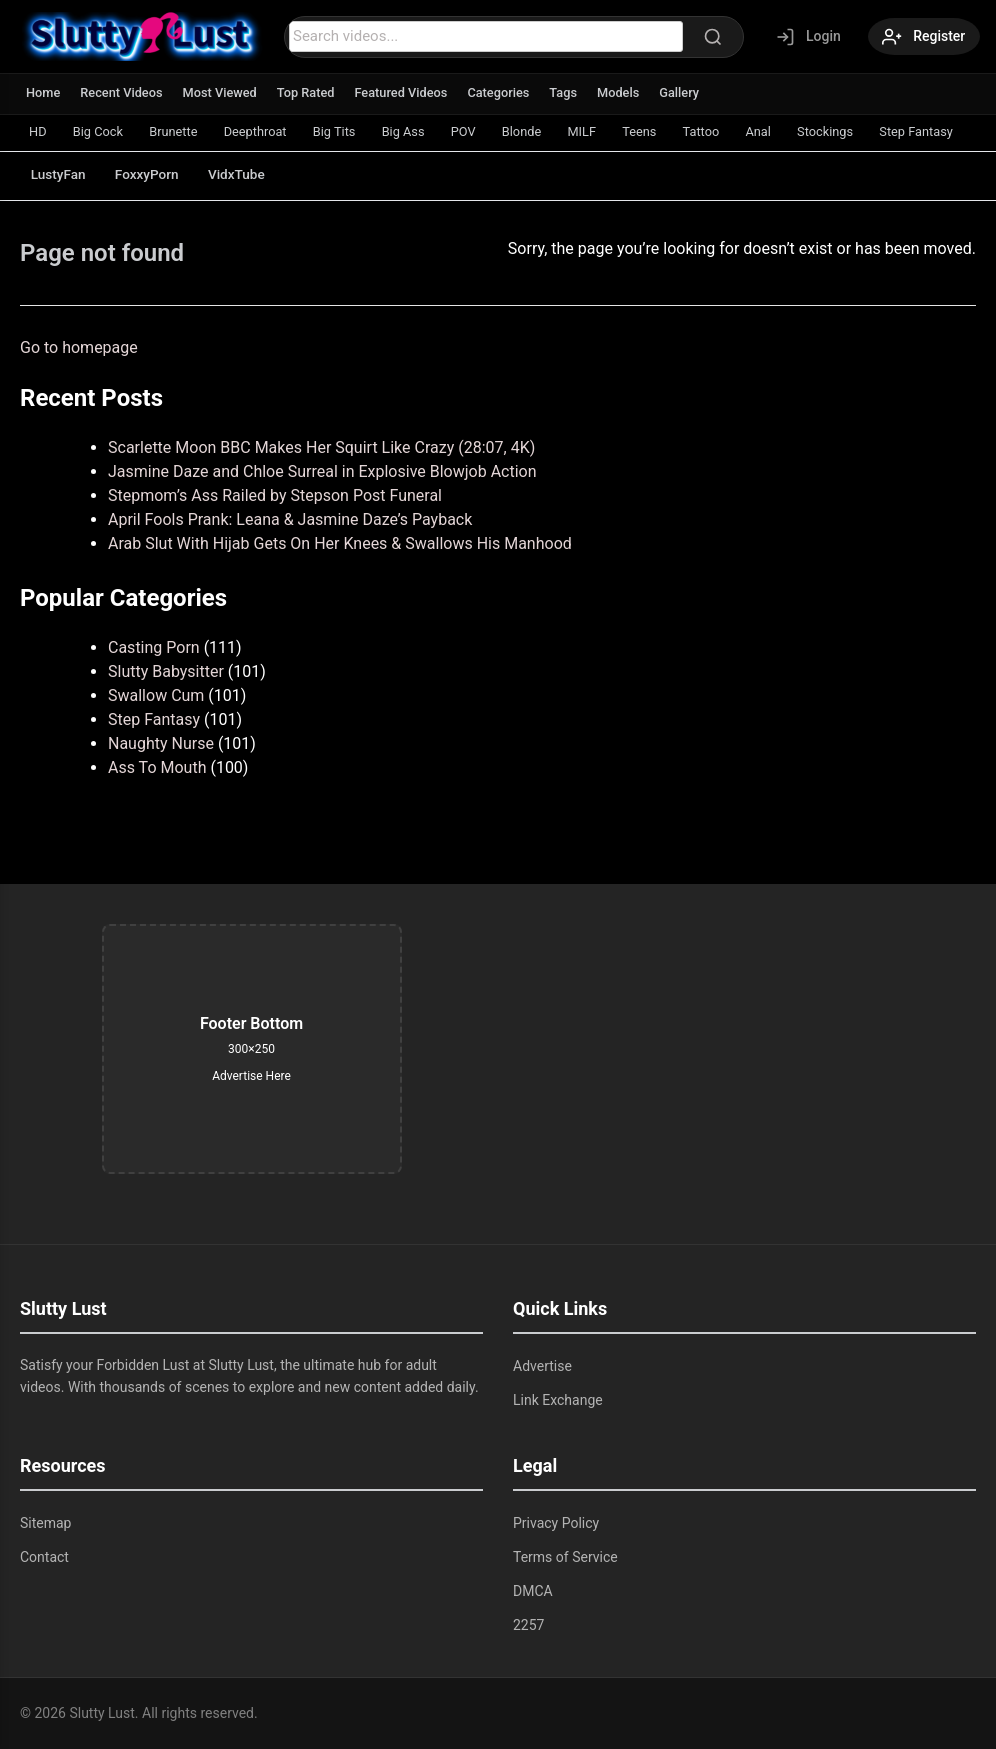 This screenshot has width=996, height=1749. I want to click on Models, so click(626, 92).